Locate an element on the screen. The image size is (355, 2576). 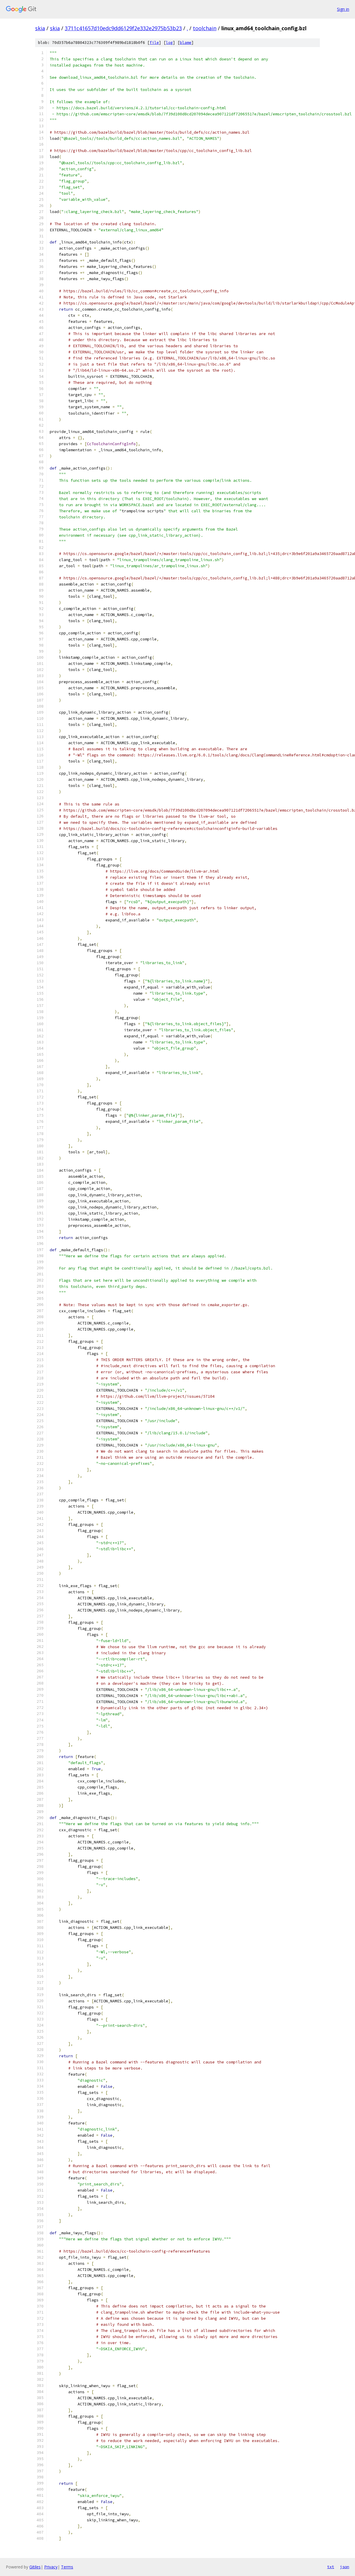
blame is located at coordinates (185, 42).